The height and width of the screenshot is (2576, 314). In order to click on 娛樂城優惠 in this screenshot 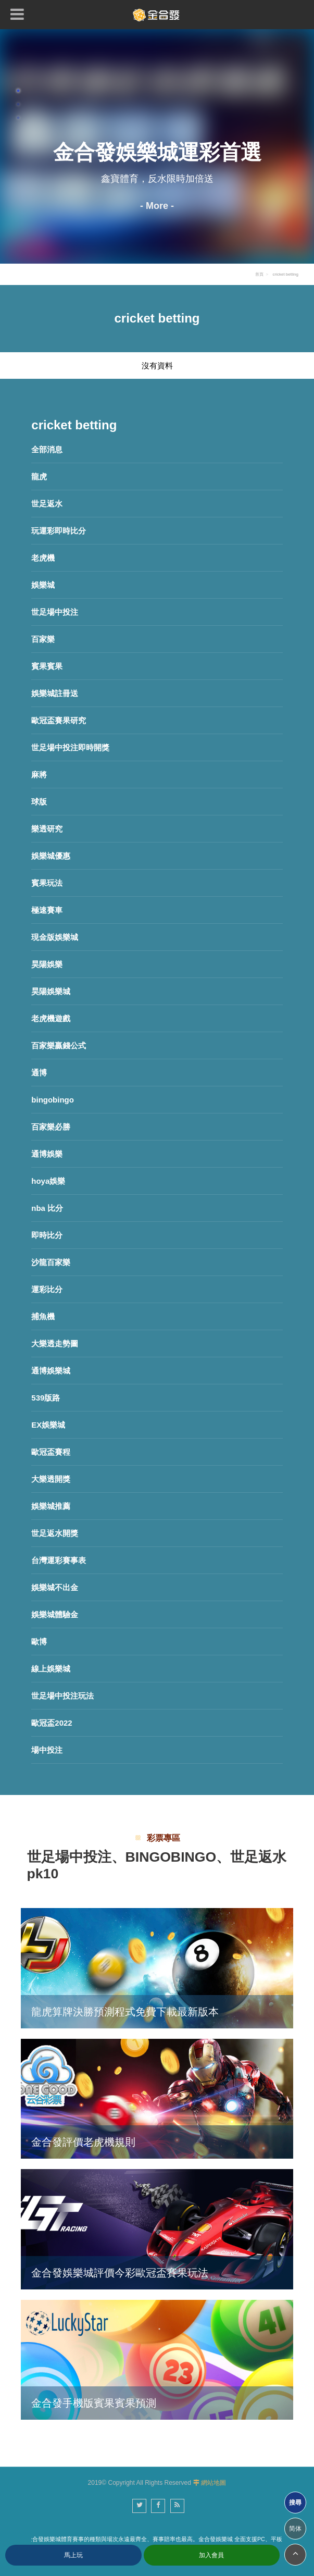, I will do `click(50, 855)`.